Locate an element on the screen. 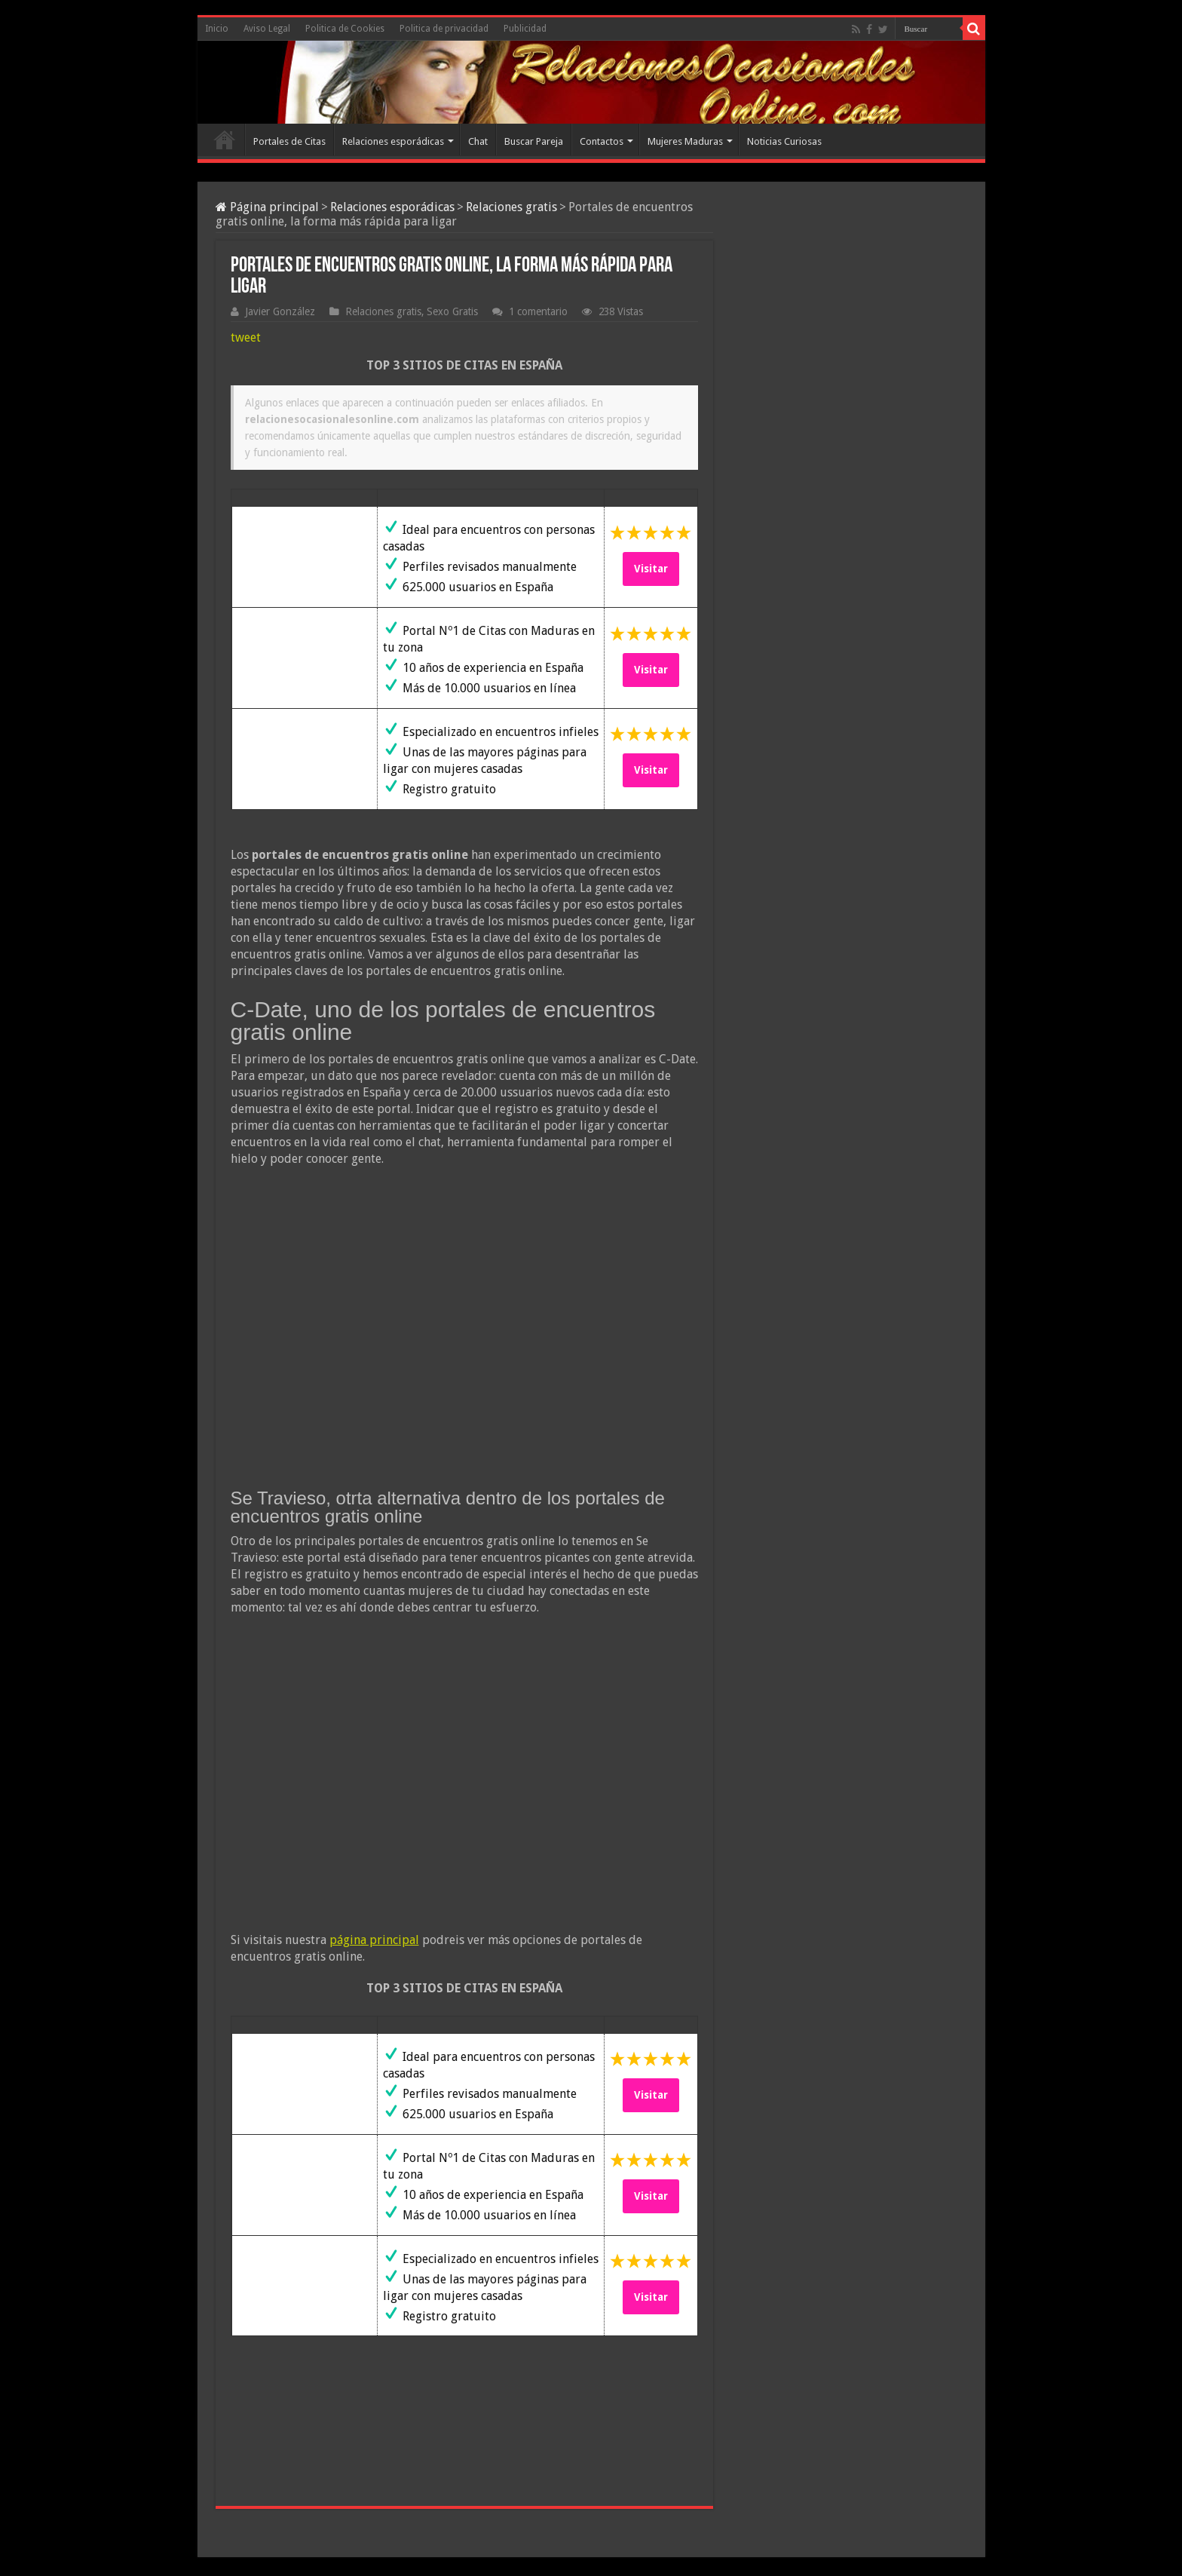 The image size is (1182, 2576). Inicio is located at coordinates (216, 28).